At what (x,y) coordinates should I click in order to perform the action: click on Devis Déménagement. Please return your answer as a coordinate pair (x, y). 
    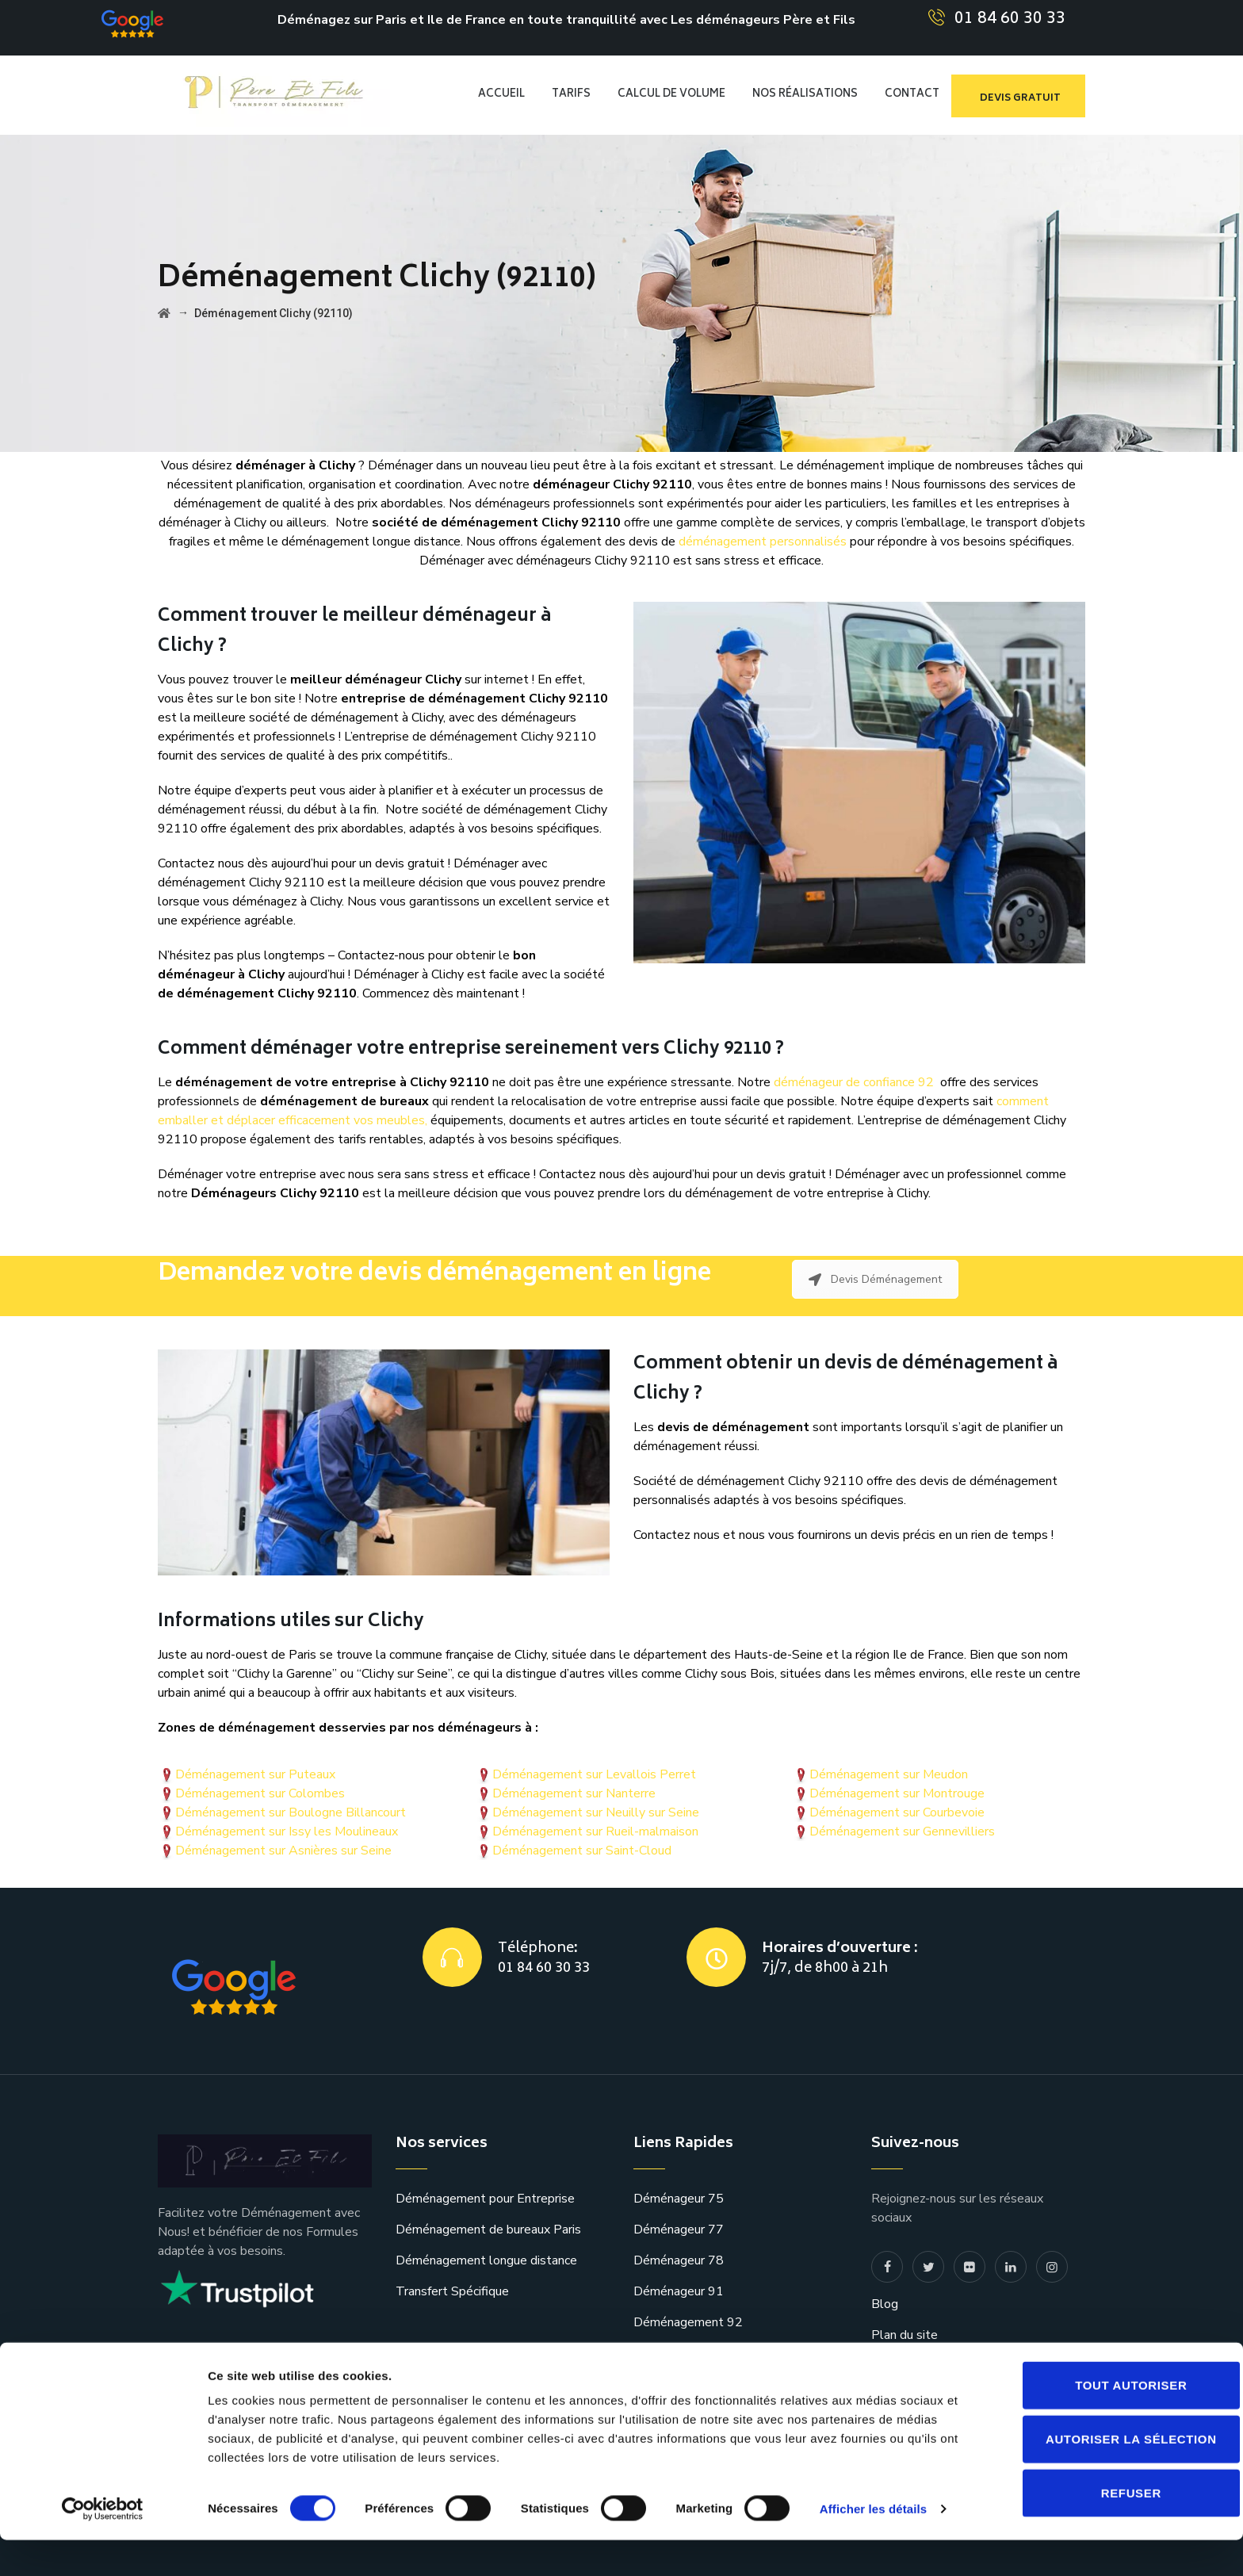
    Looking at the image, I should click on (875, 1279).